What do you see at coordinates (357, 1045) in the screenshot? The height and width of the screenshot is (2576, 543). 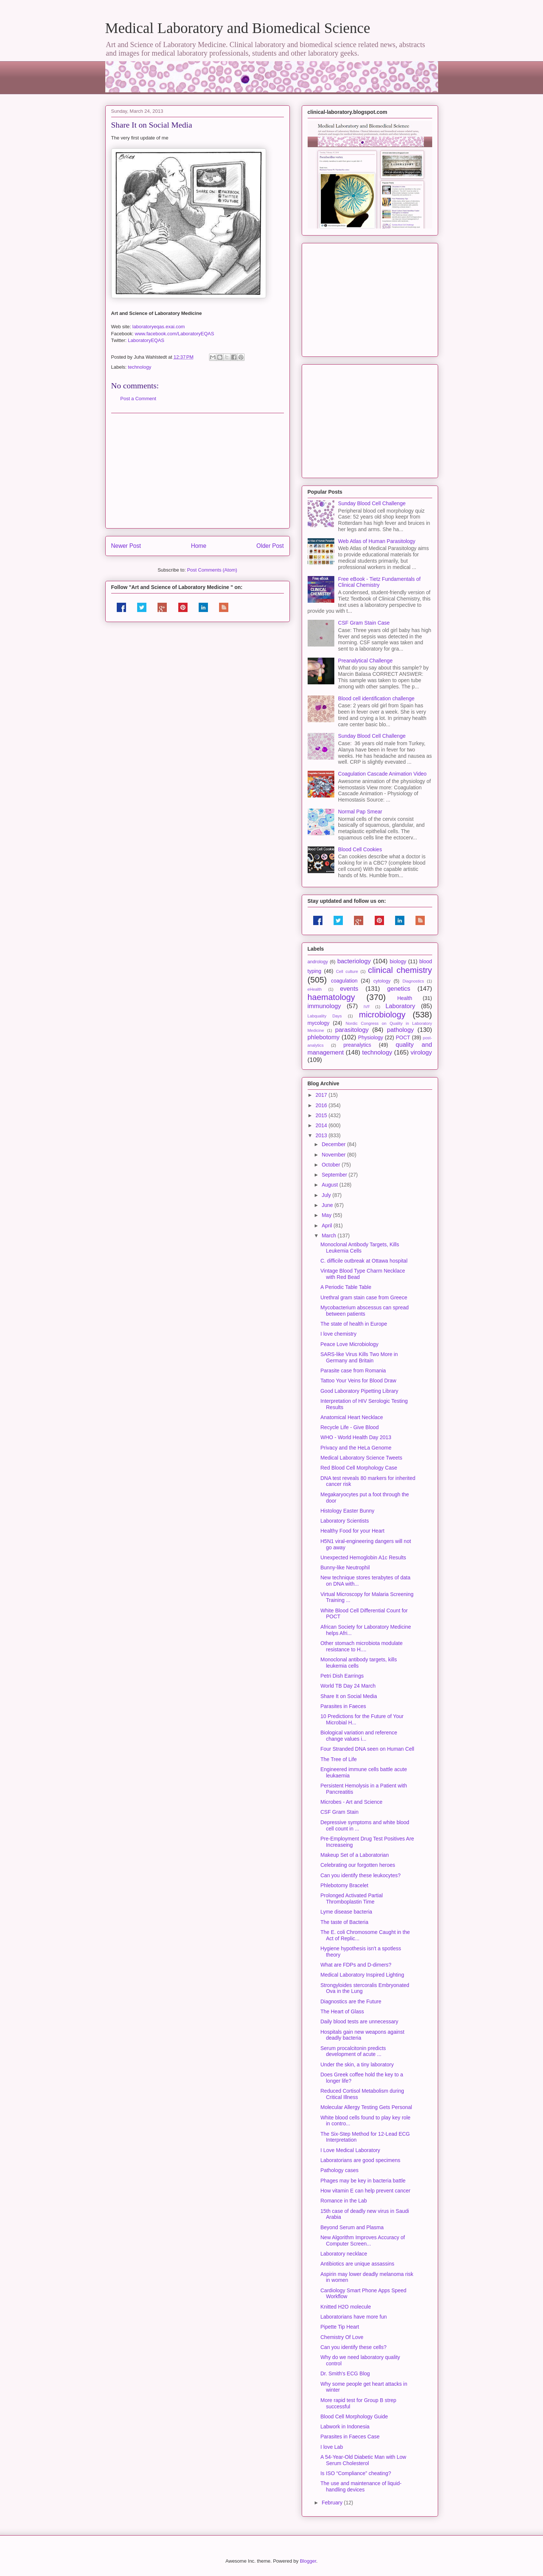 I see `preanalytics` at bounding box center [357, 1045].